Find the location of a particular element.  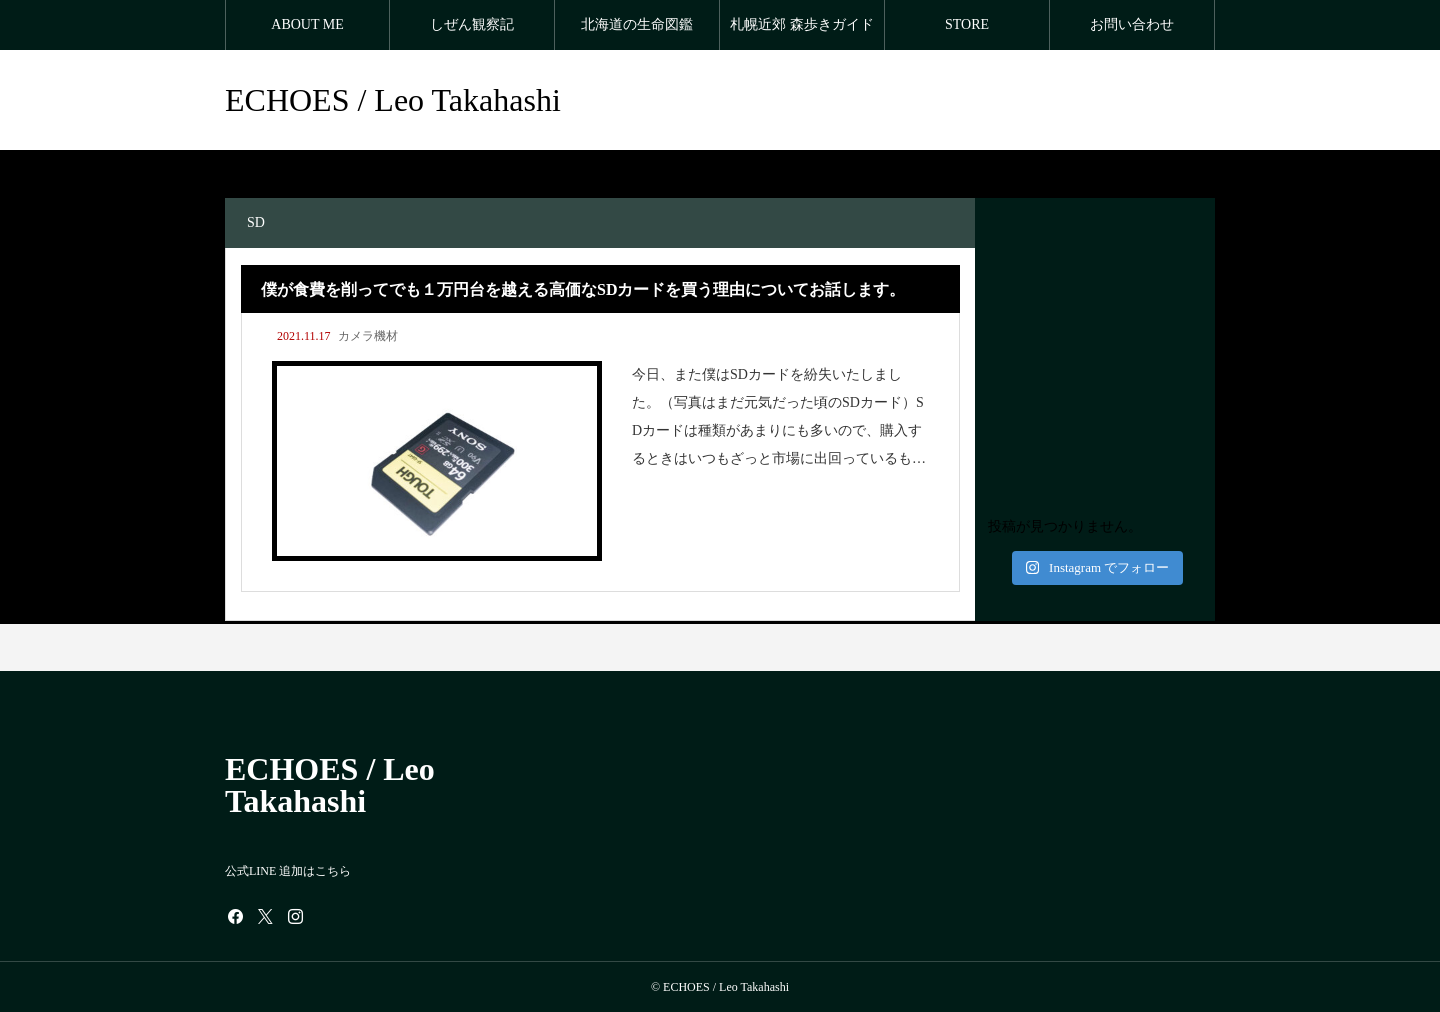

STORE is located at coordinates (967, 24).